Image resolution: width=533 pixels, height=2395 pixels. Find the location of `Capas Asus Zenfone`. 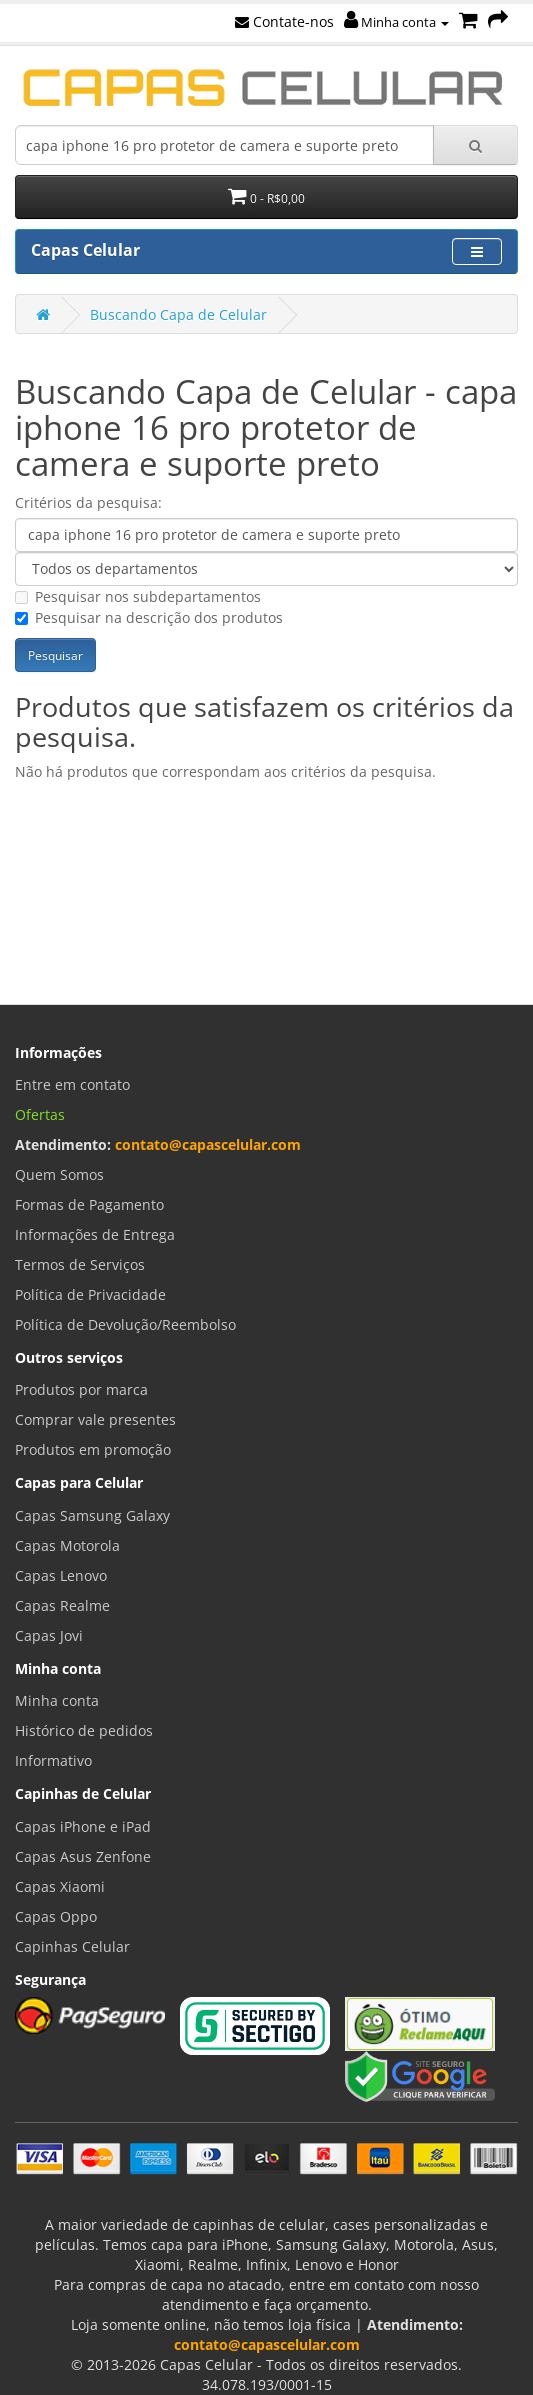

Capas Asus Zenfone is located at coordinates (83, 1856).